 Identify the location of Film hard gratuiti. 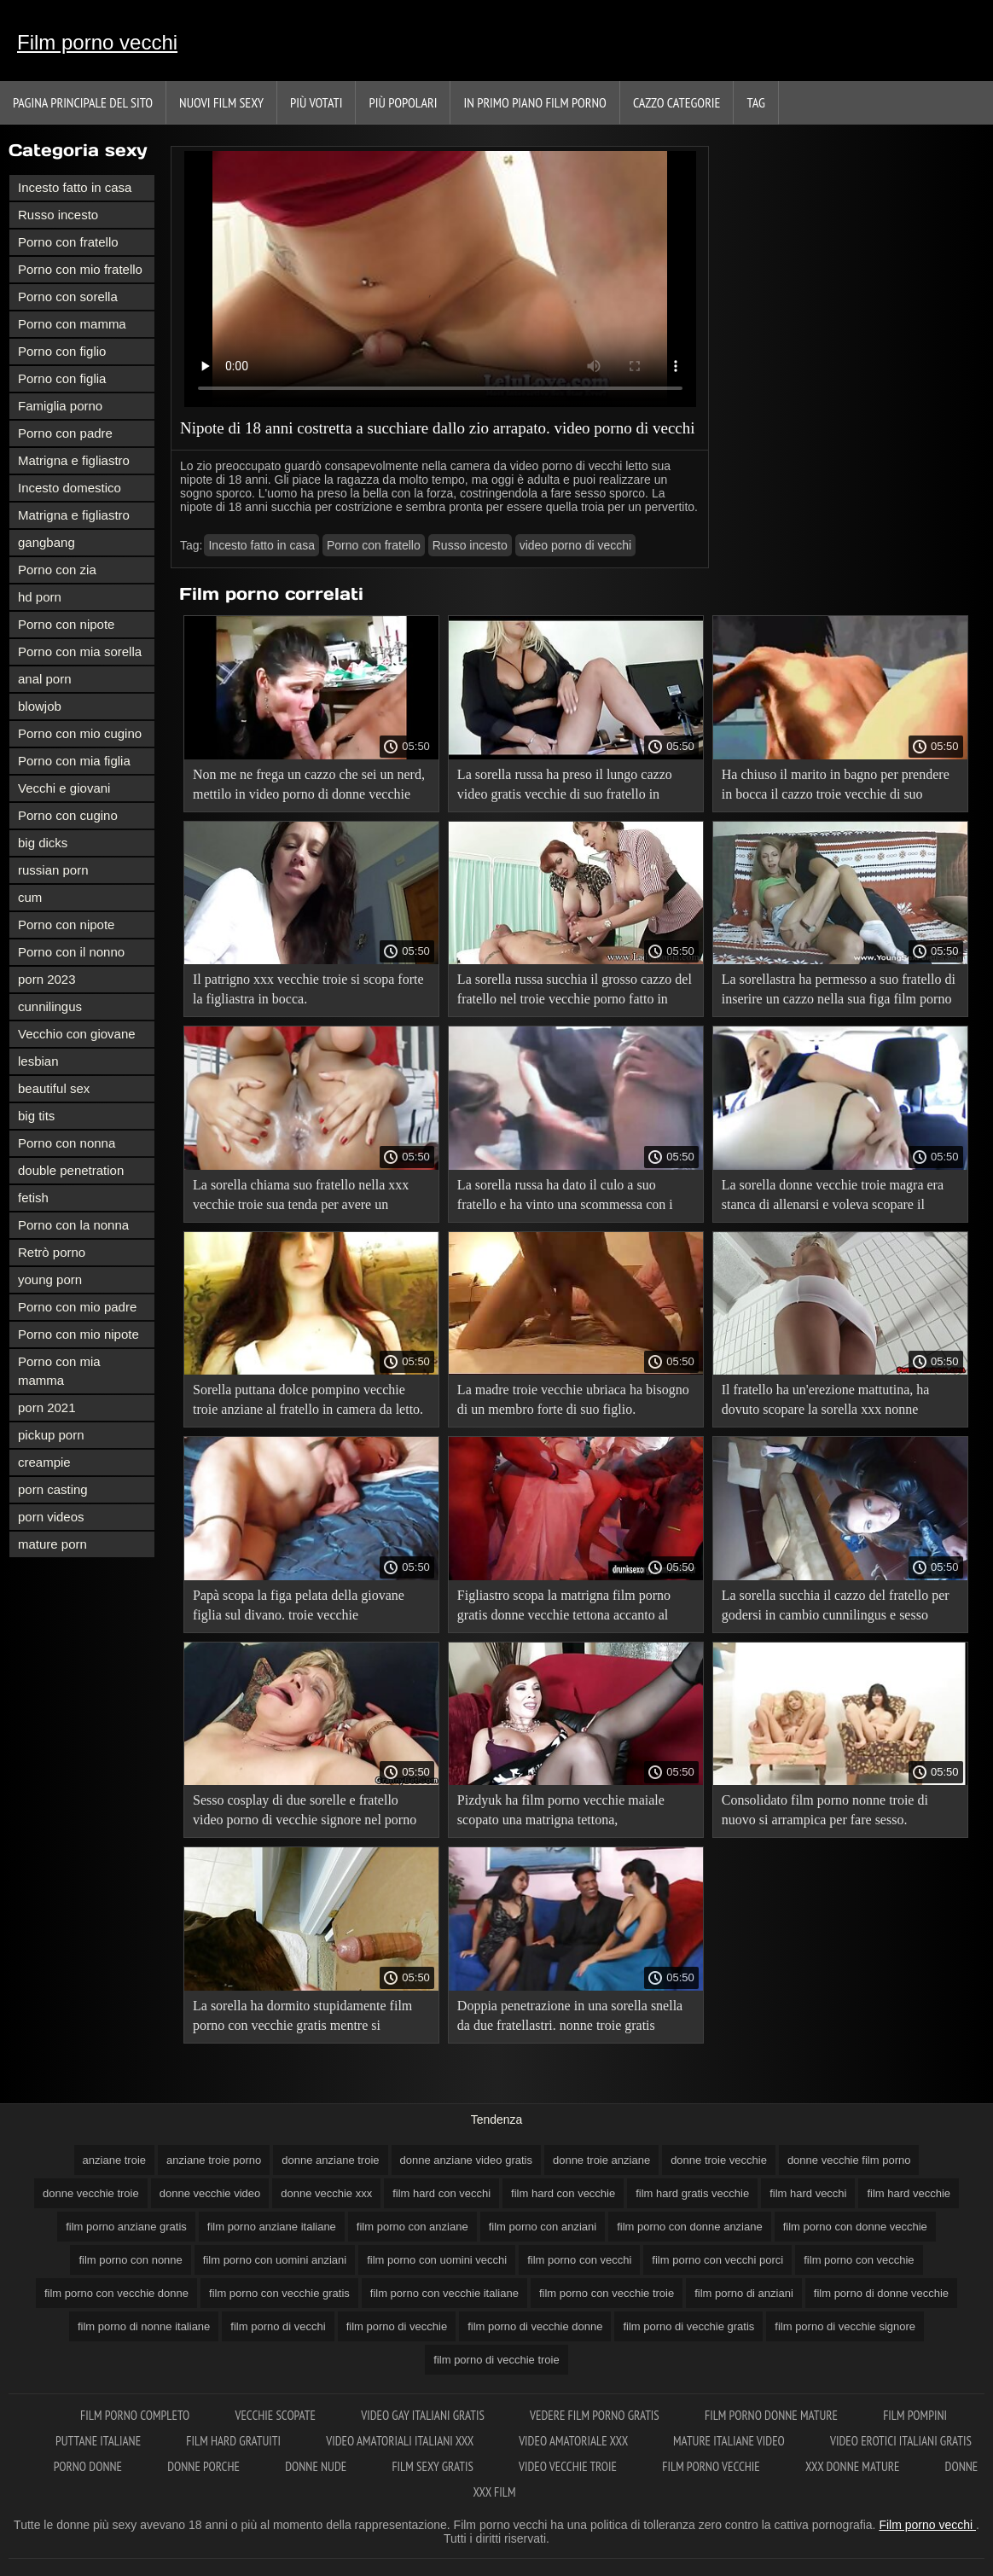
(234, 2441).